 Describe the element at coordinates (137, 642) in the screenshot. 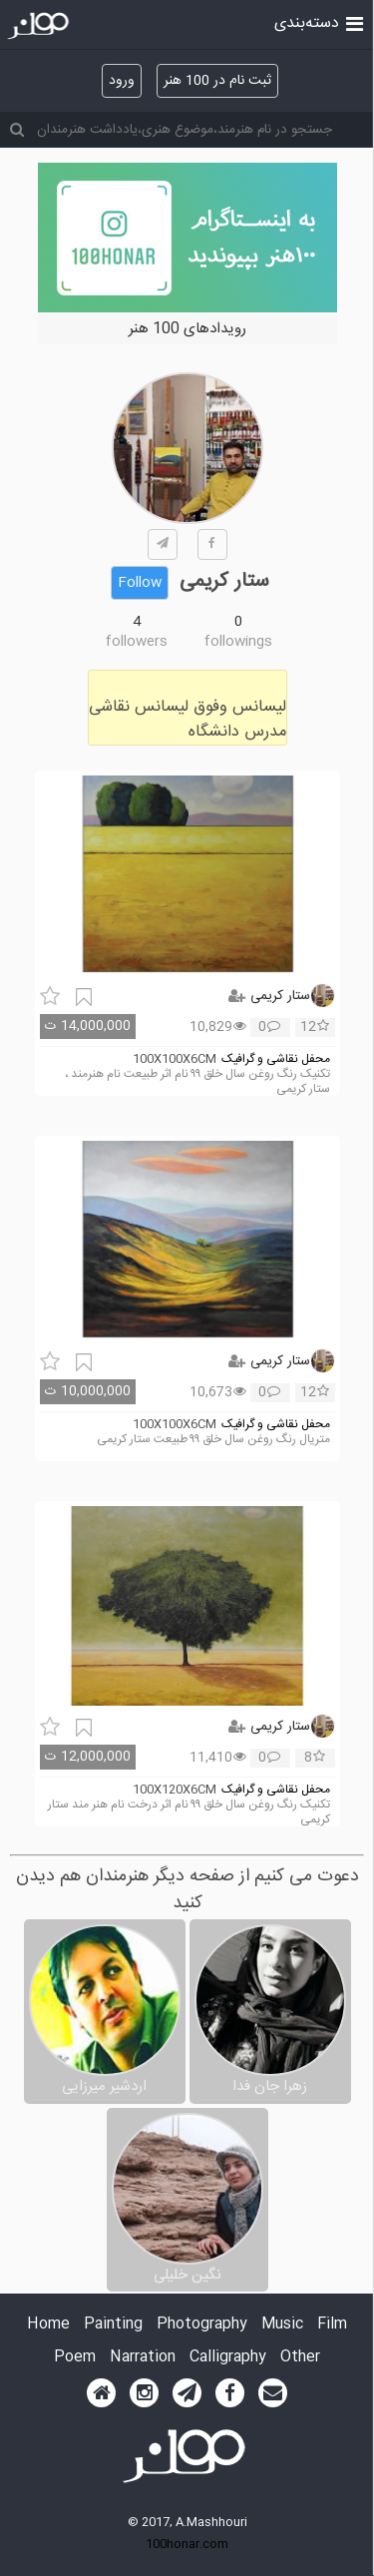

I see `followers` at that location.